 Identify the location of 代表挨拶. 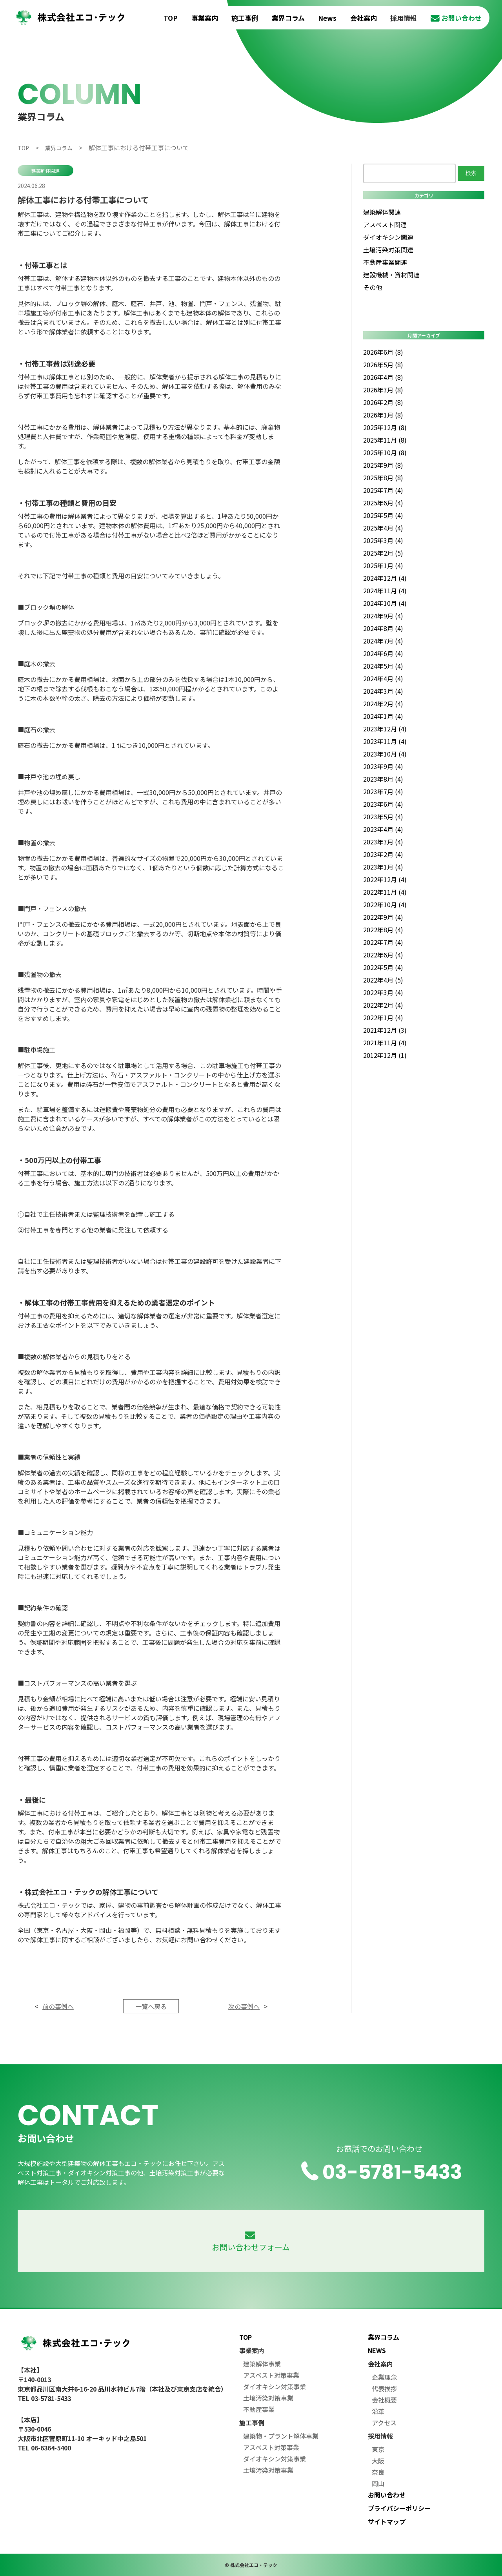
(384, 2388).